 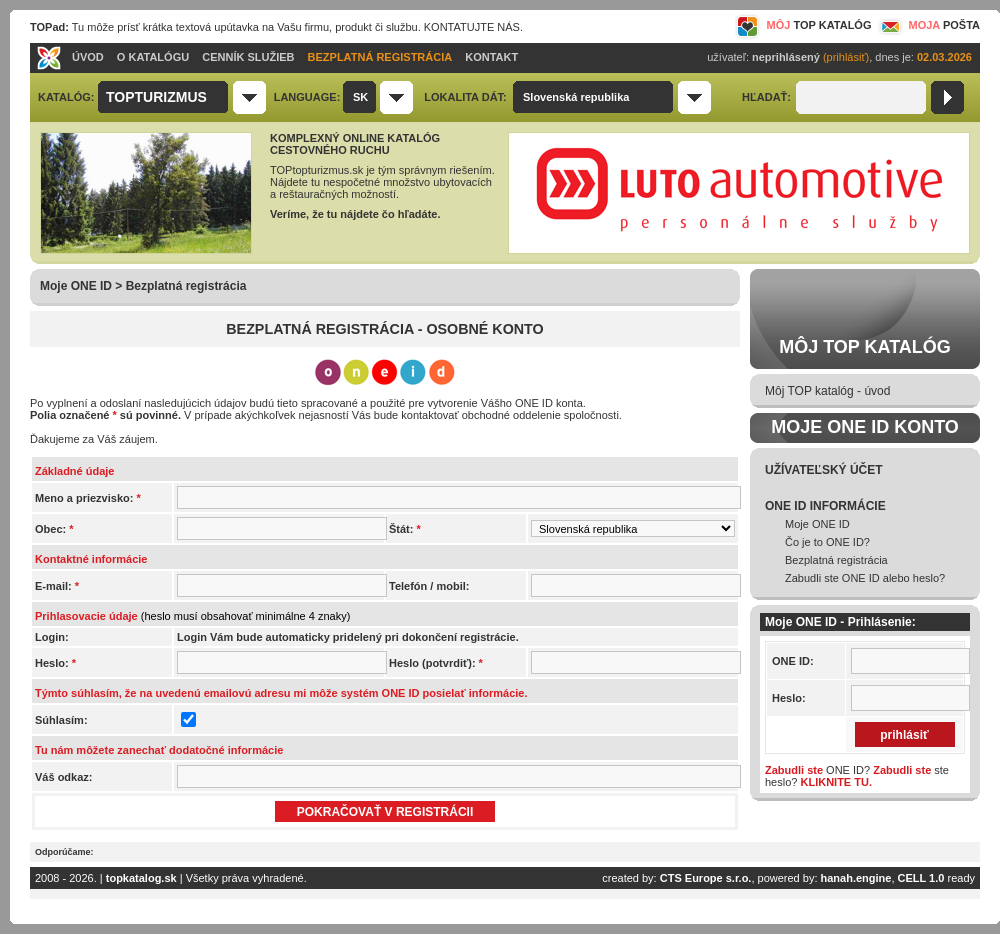 What do you see at coordinates (803, 25) in the screenshot?
I see `MÔJ` at bounding box center [803, 25].